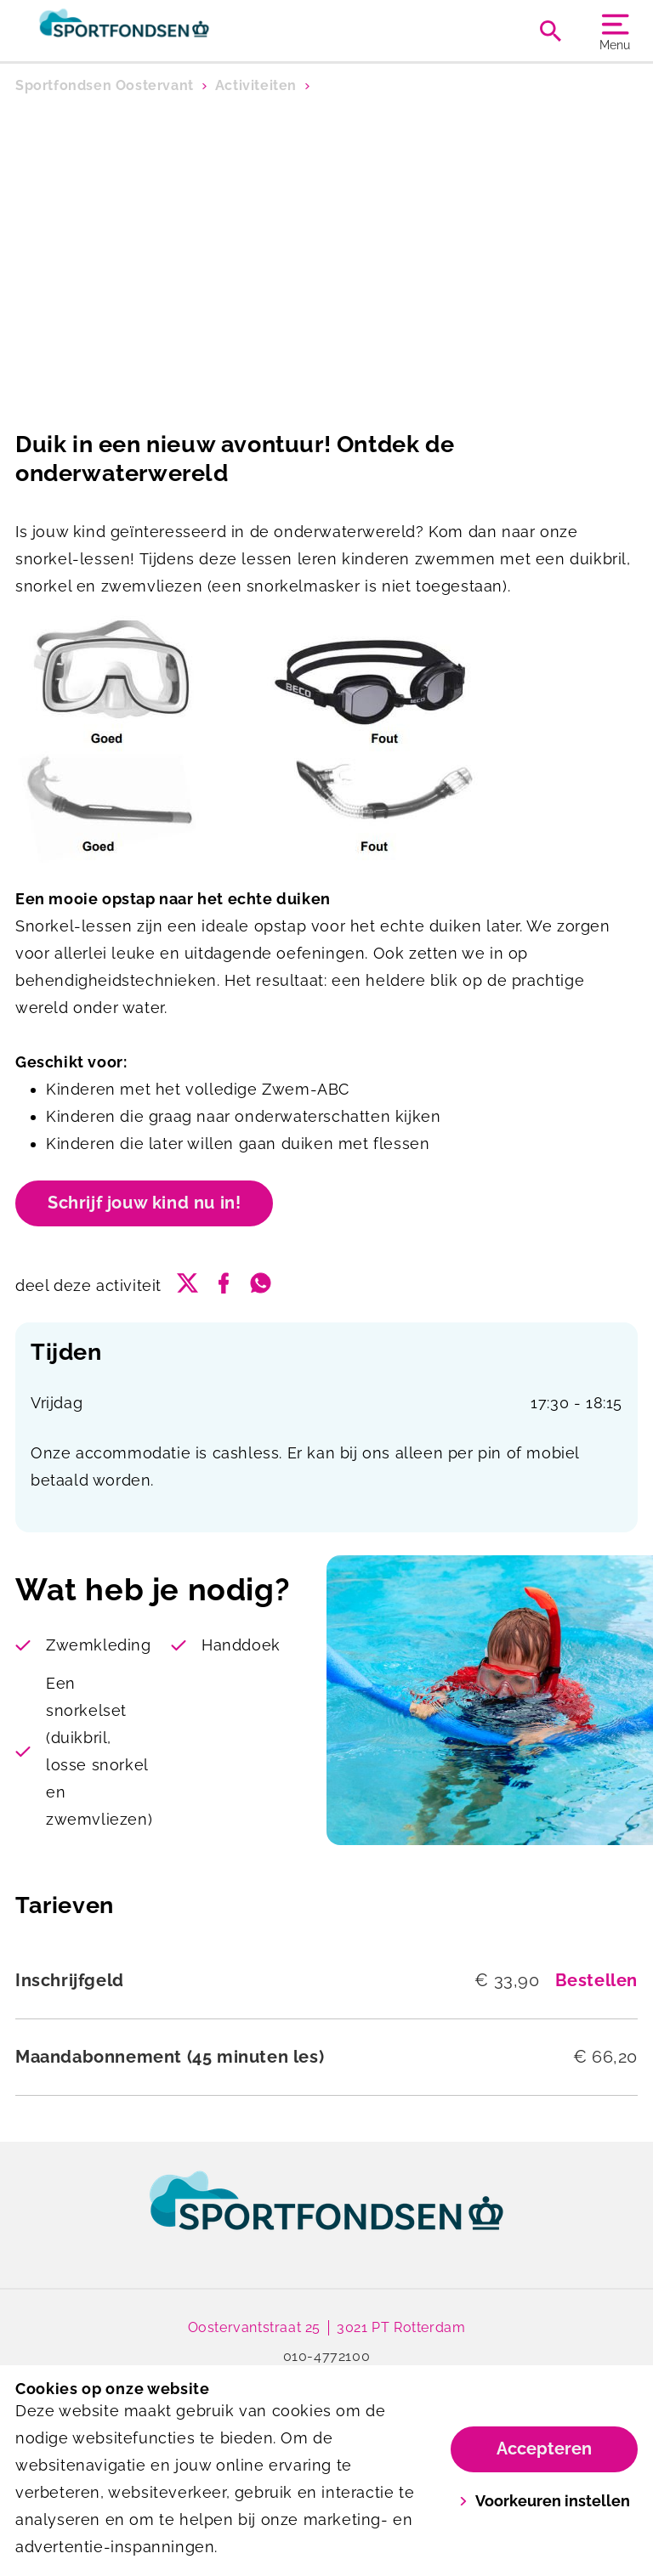 This screenshot has width=653, height=2576. What do you see at coordinates (104, 85) in the screenshot?
I see `Sportfondsen Oostervant` at bounding box center [104, 85].